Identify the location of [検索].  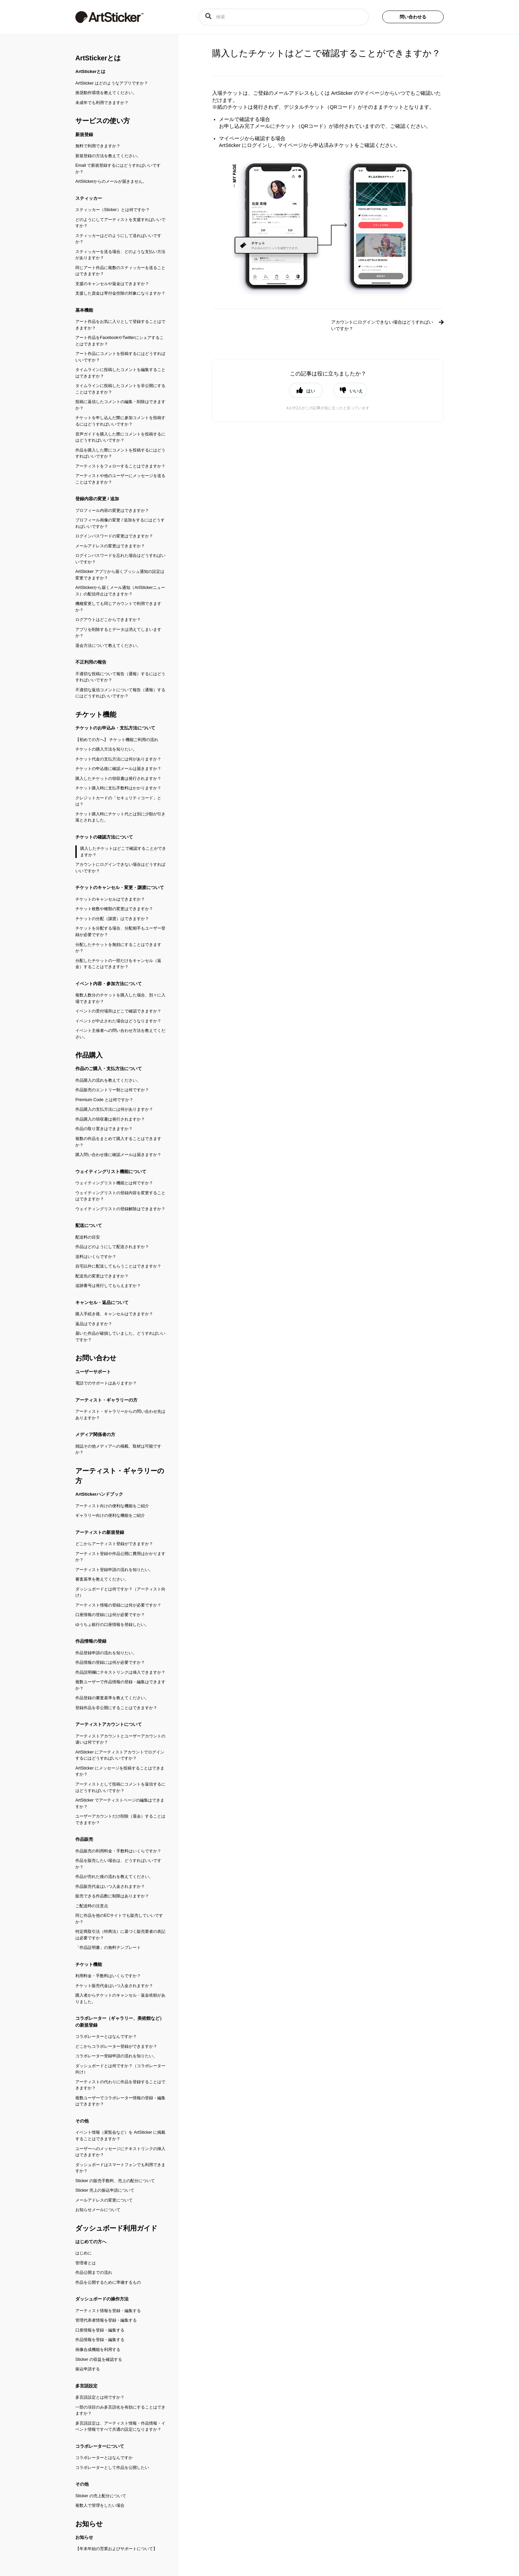
(283, 17).